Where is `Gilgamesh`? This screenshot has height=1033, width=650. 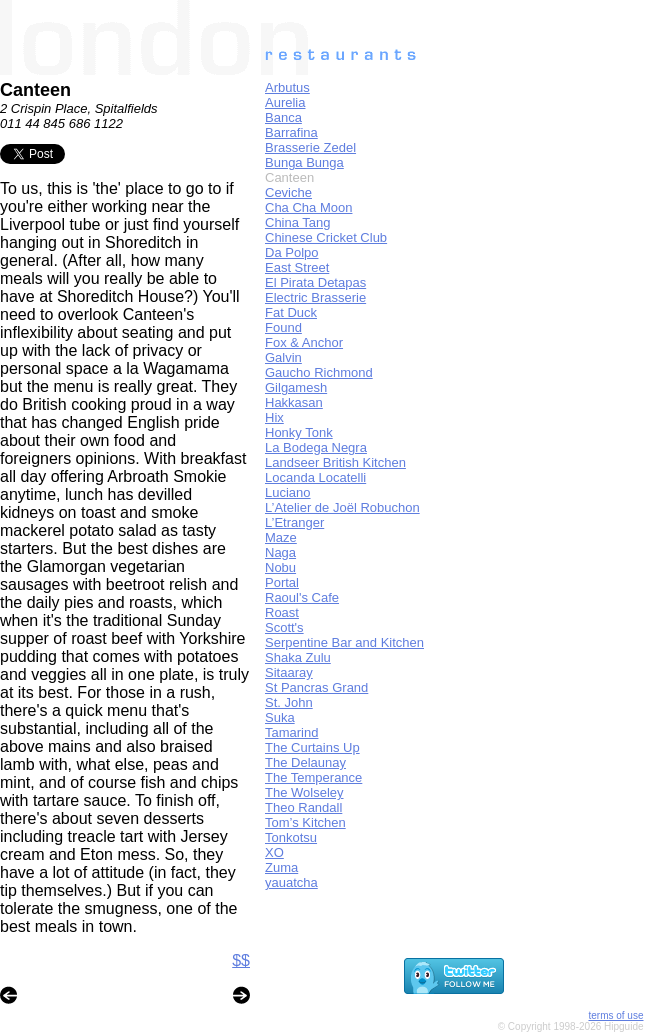 Gilgamesh is located at coordinates (296, 387).